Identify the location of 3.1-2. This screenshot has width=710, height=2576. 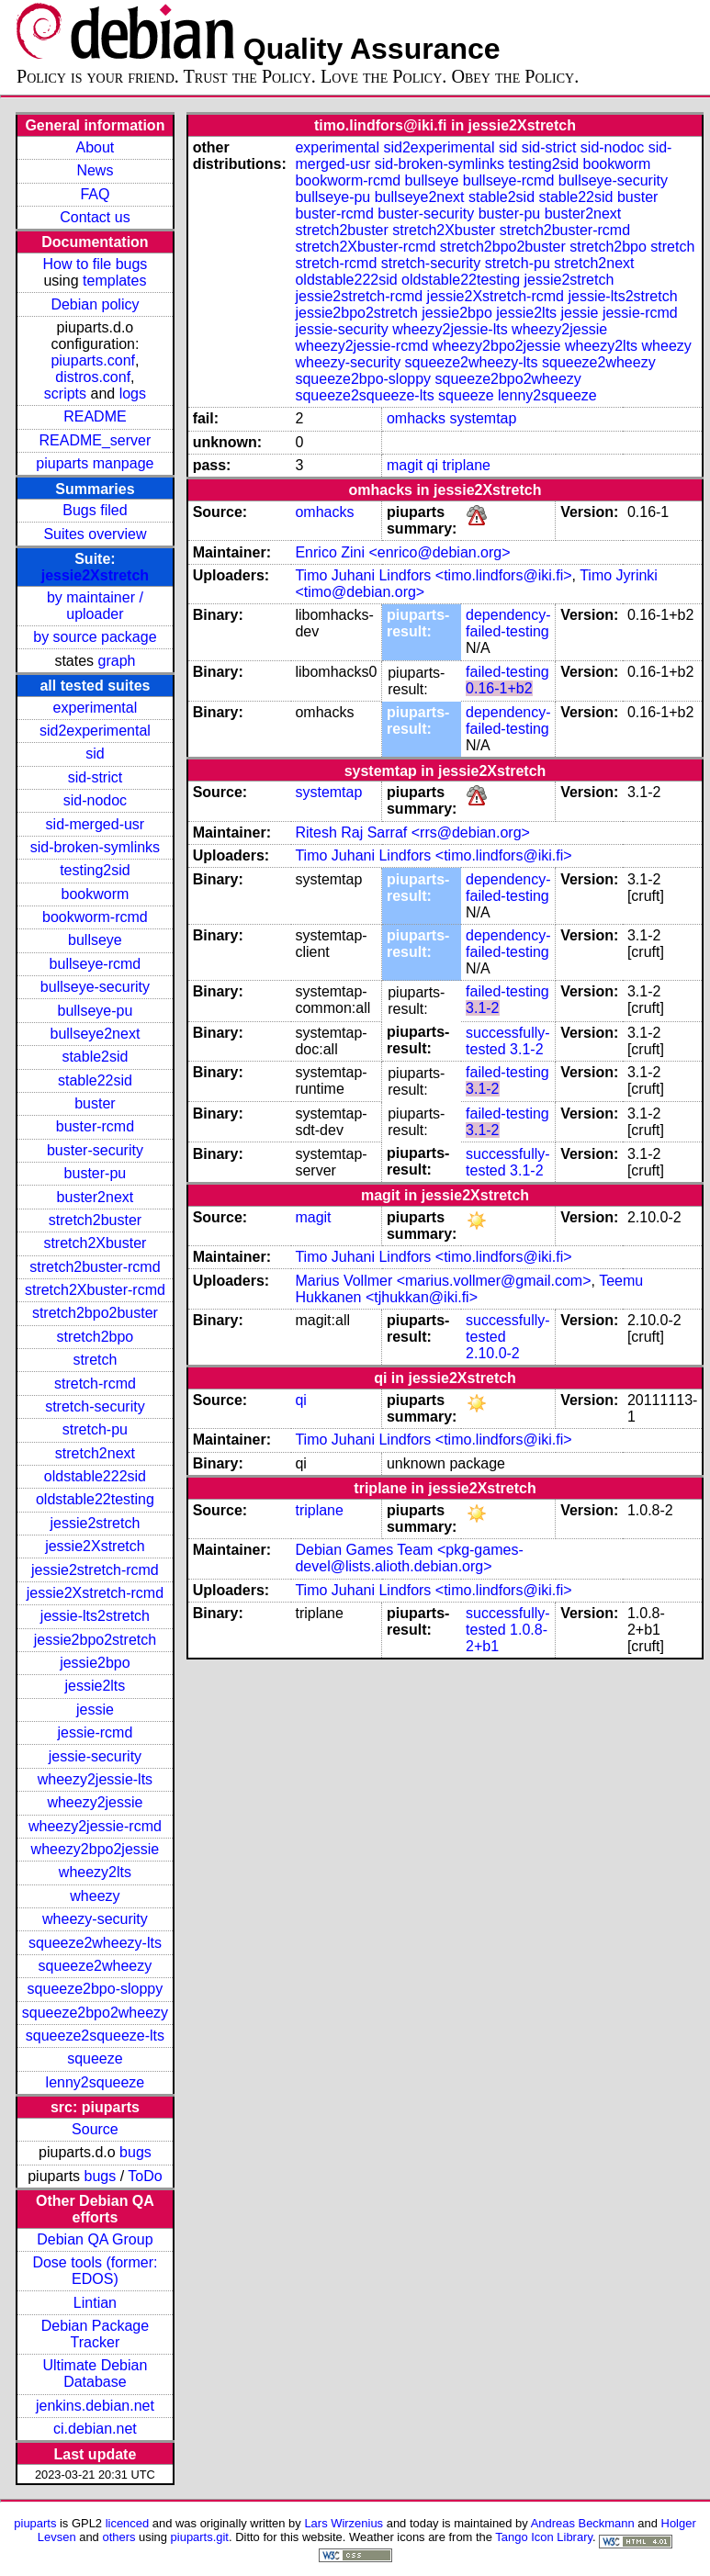
(482, 1008).